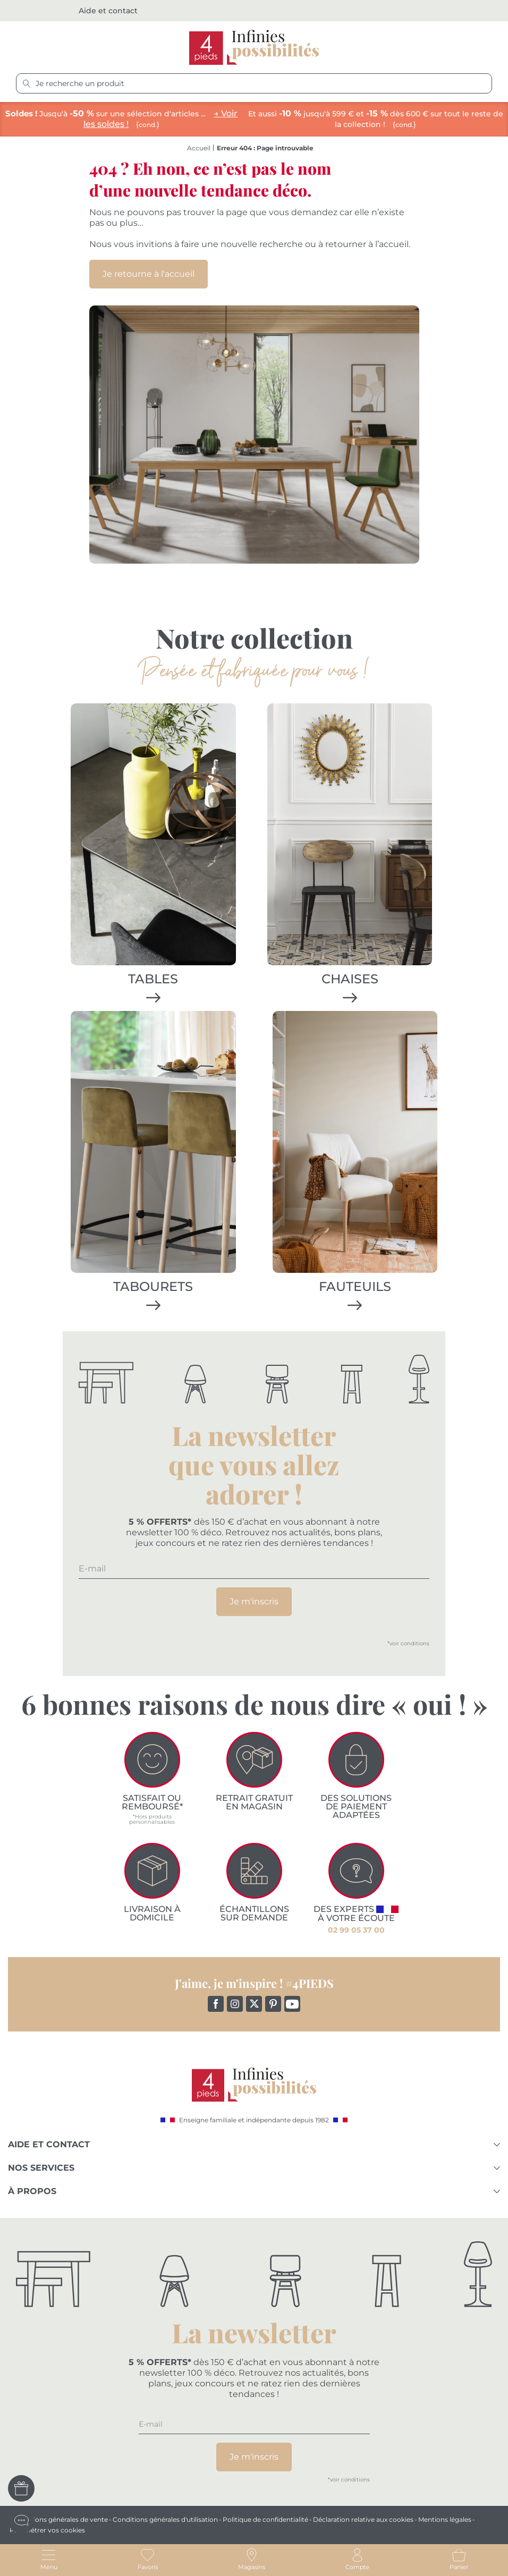 The height and width of the screenshot is (2576, 508). Describe the element at coordinates (265, 2519) in the screenshot. I see `Politique de confidentialité` at that location.